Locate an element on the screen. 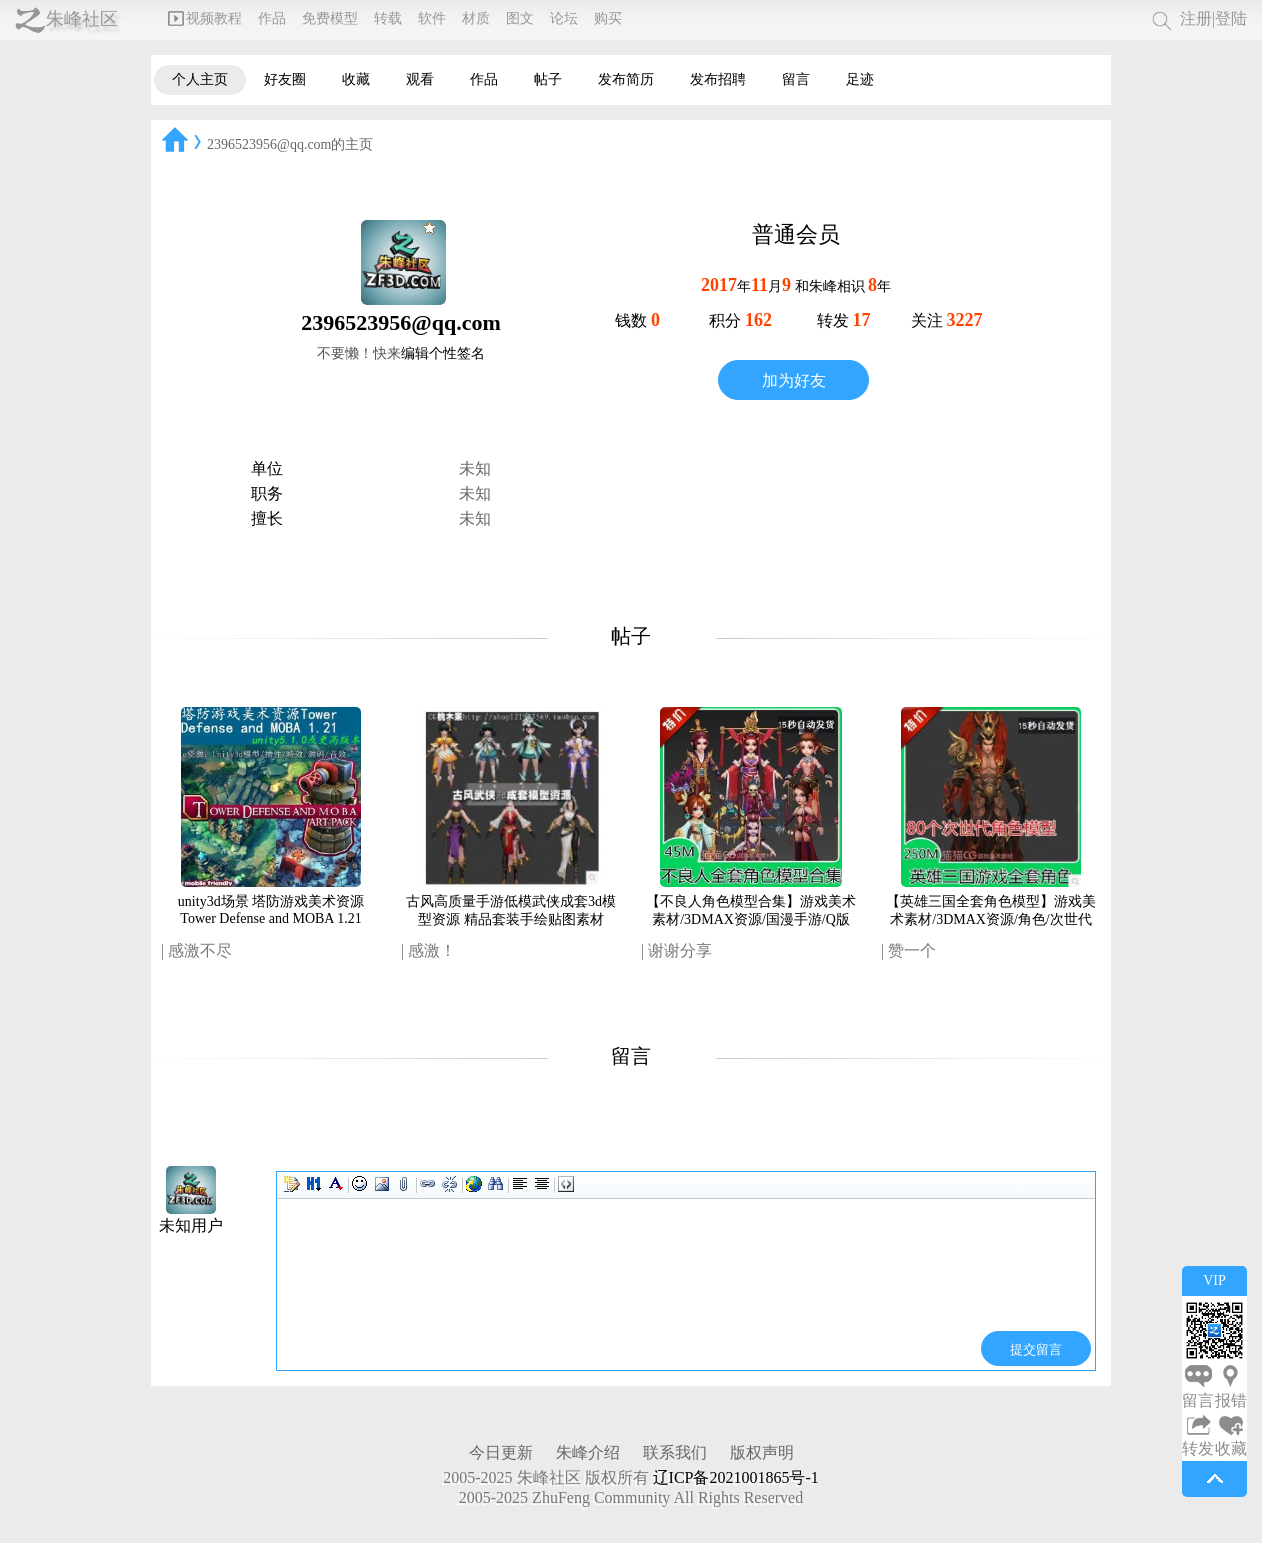 This screenshot has width=1262, height=1543. 发布简历 is located at coordinates (626, 79).